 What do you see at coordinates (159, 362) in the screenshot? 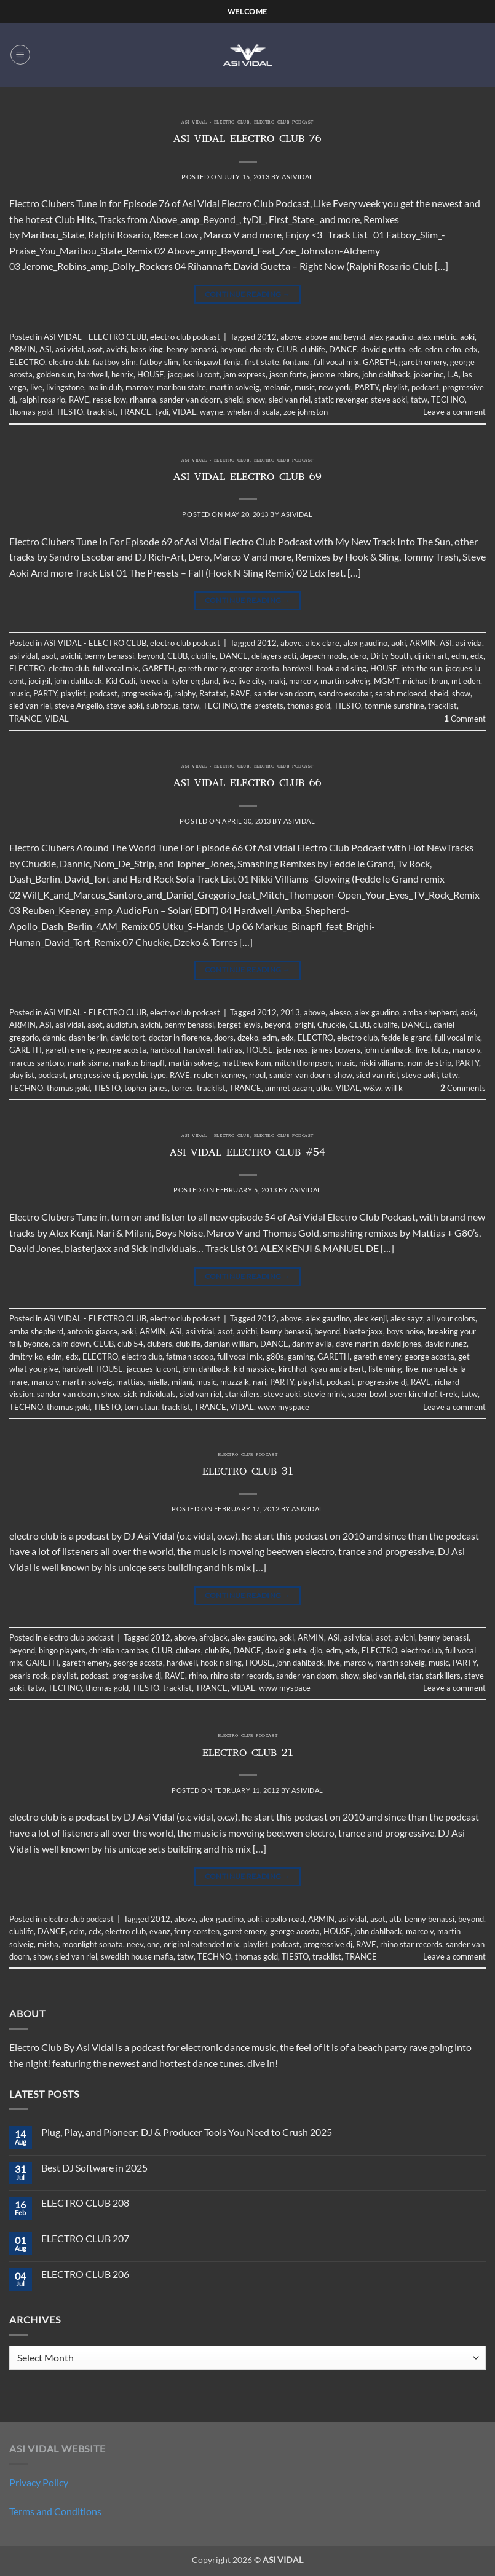
I see `fatboy slim` at bounding box center [159, 362].